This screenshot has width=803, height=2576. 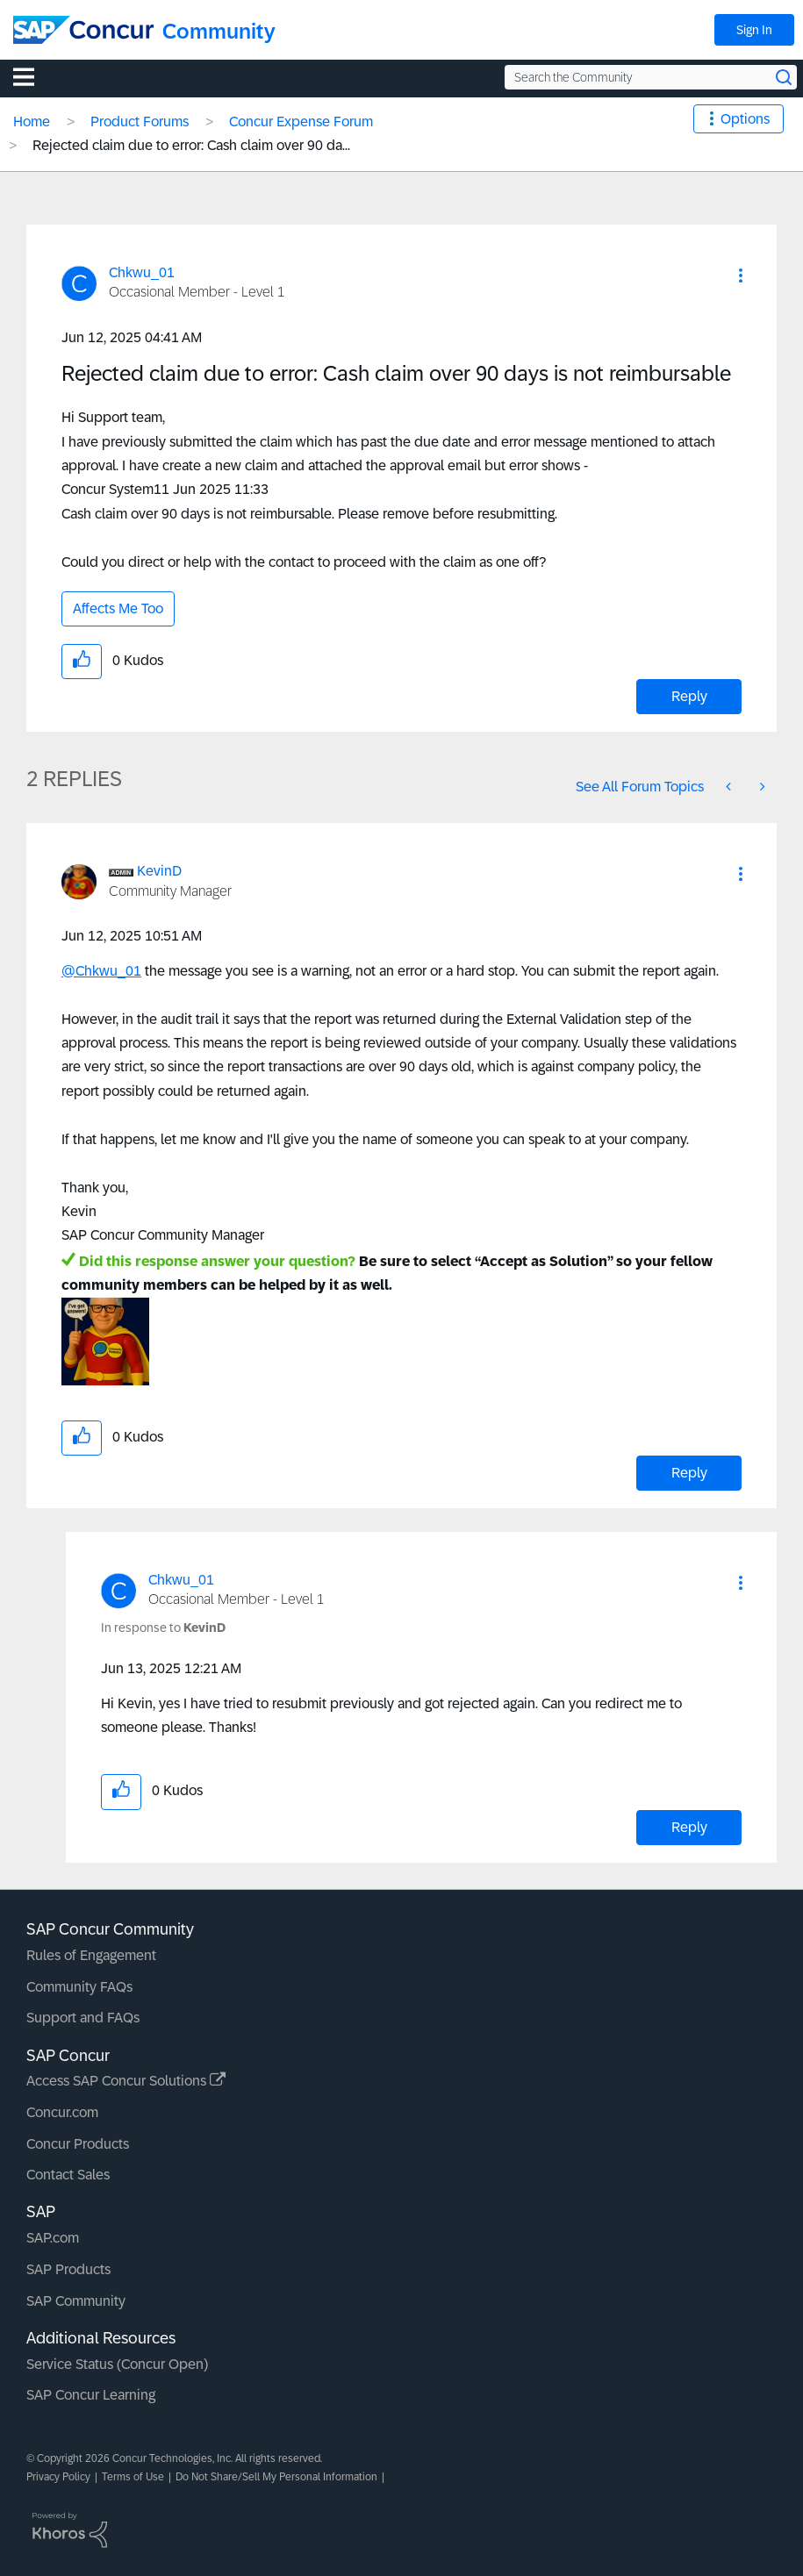 What do you see at coordinates (79, 1986) in the screenshot?
I see `Community FAQs` at bounding box center [79, 1986].